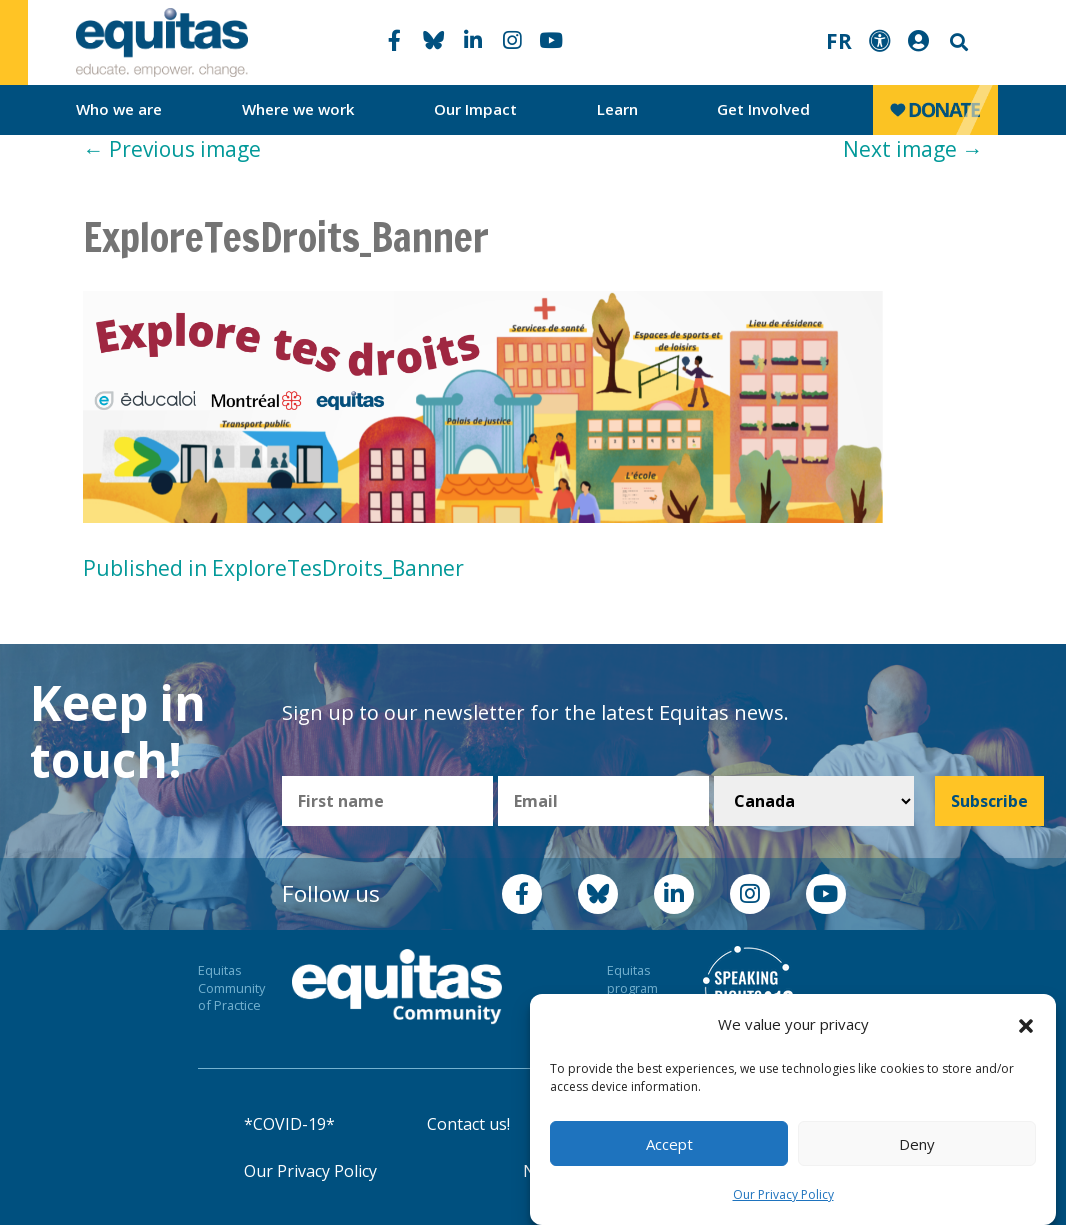  I want to click on Contact us!, so click(468, 1124).